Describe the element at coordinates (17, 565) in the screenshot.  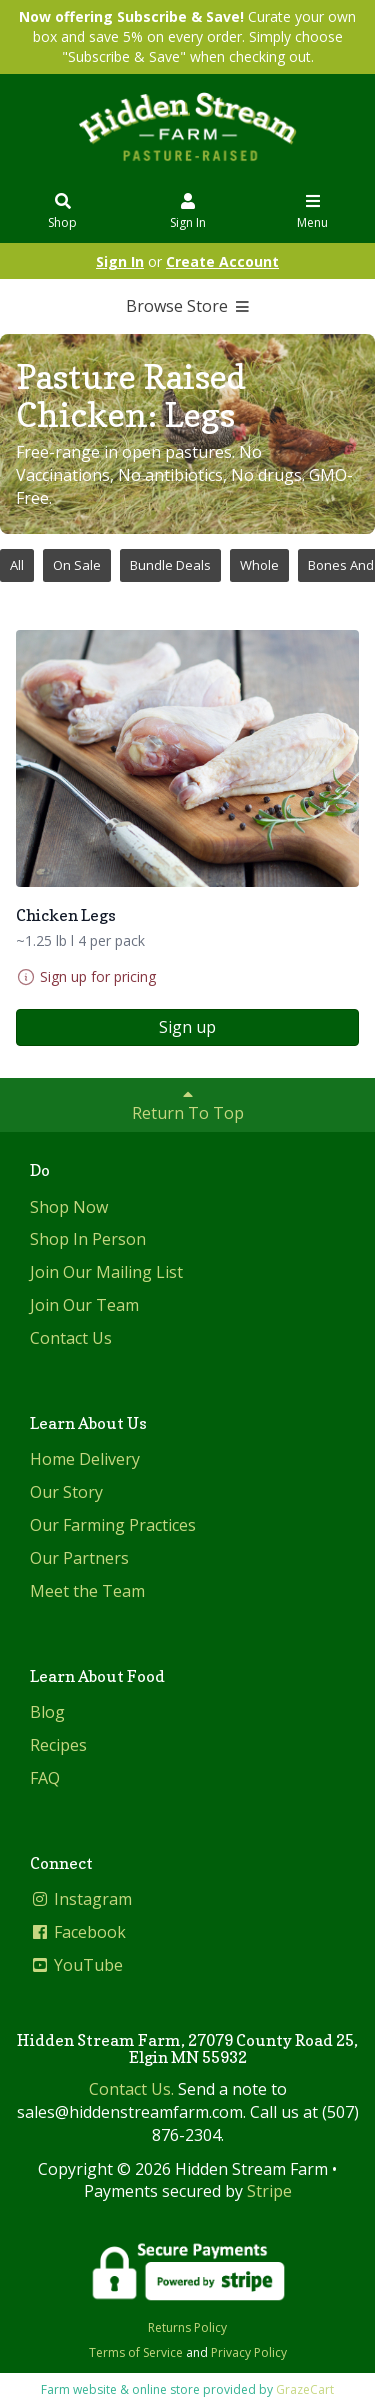
I see `All` at that location.